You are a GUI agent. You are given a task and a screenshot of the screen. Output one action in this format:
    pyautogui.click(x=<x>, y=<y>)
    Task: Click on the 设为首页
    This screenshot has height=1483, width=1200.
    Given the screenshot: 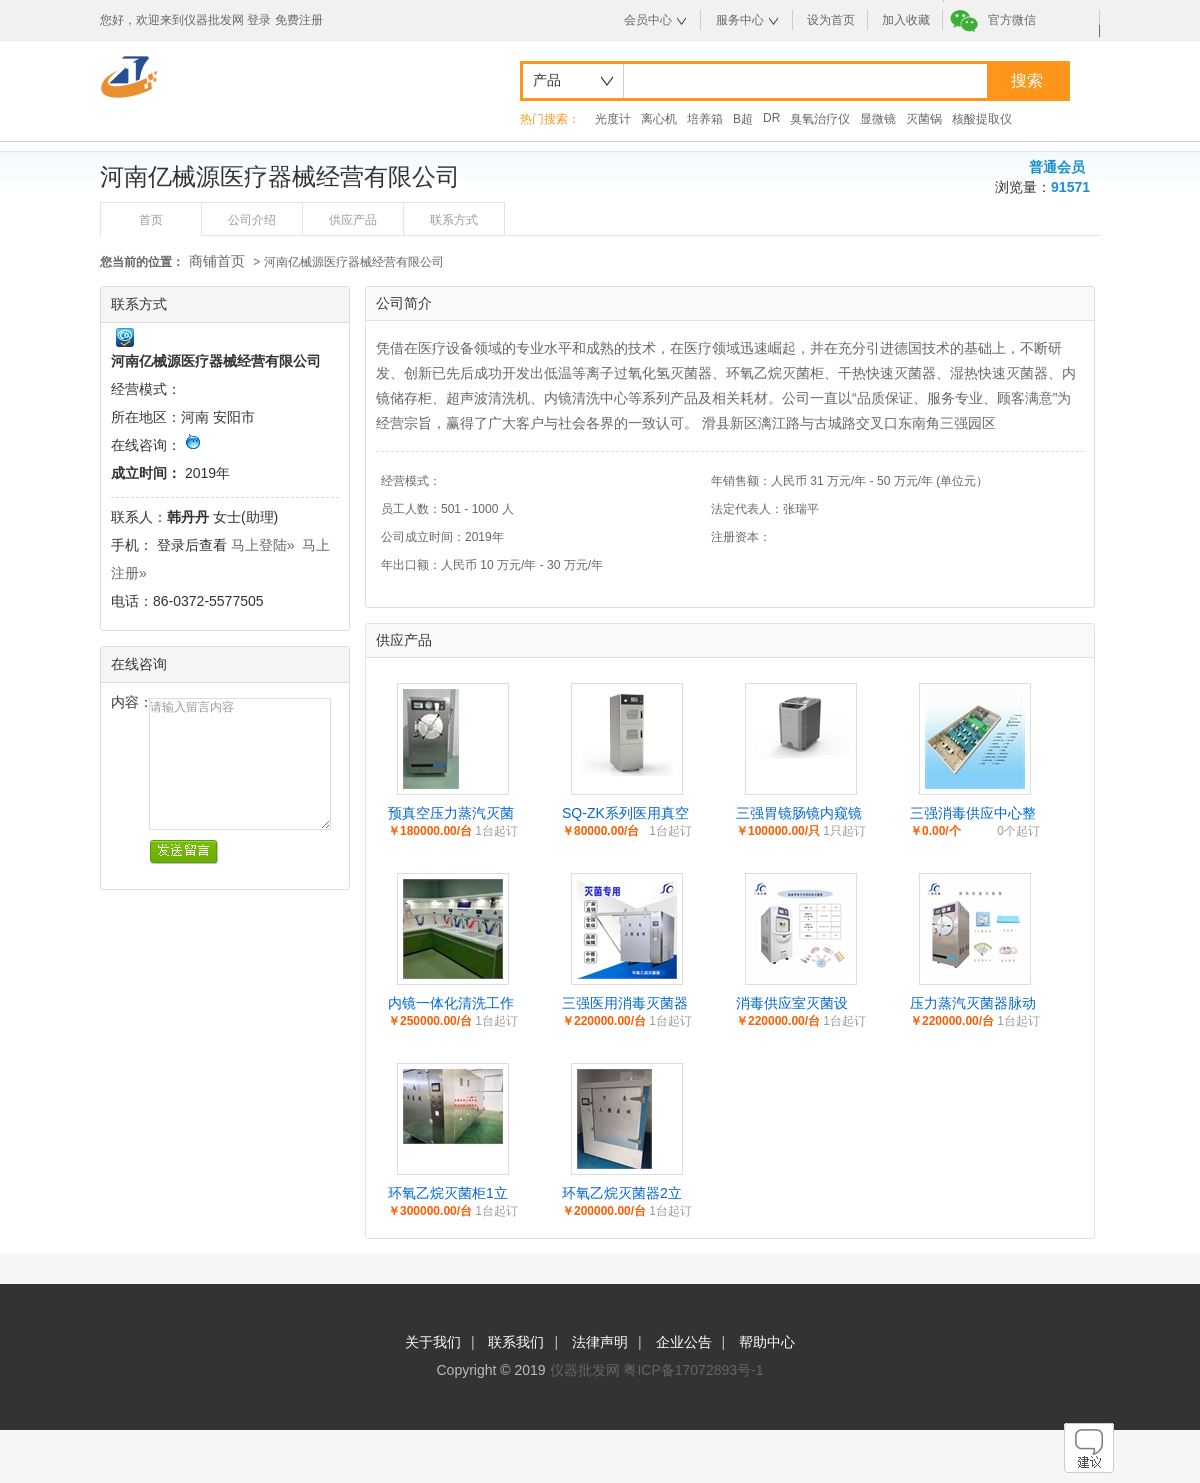 What is the action you would take?
    pyautogui.click(x=831, y=20)
    